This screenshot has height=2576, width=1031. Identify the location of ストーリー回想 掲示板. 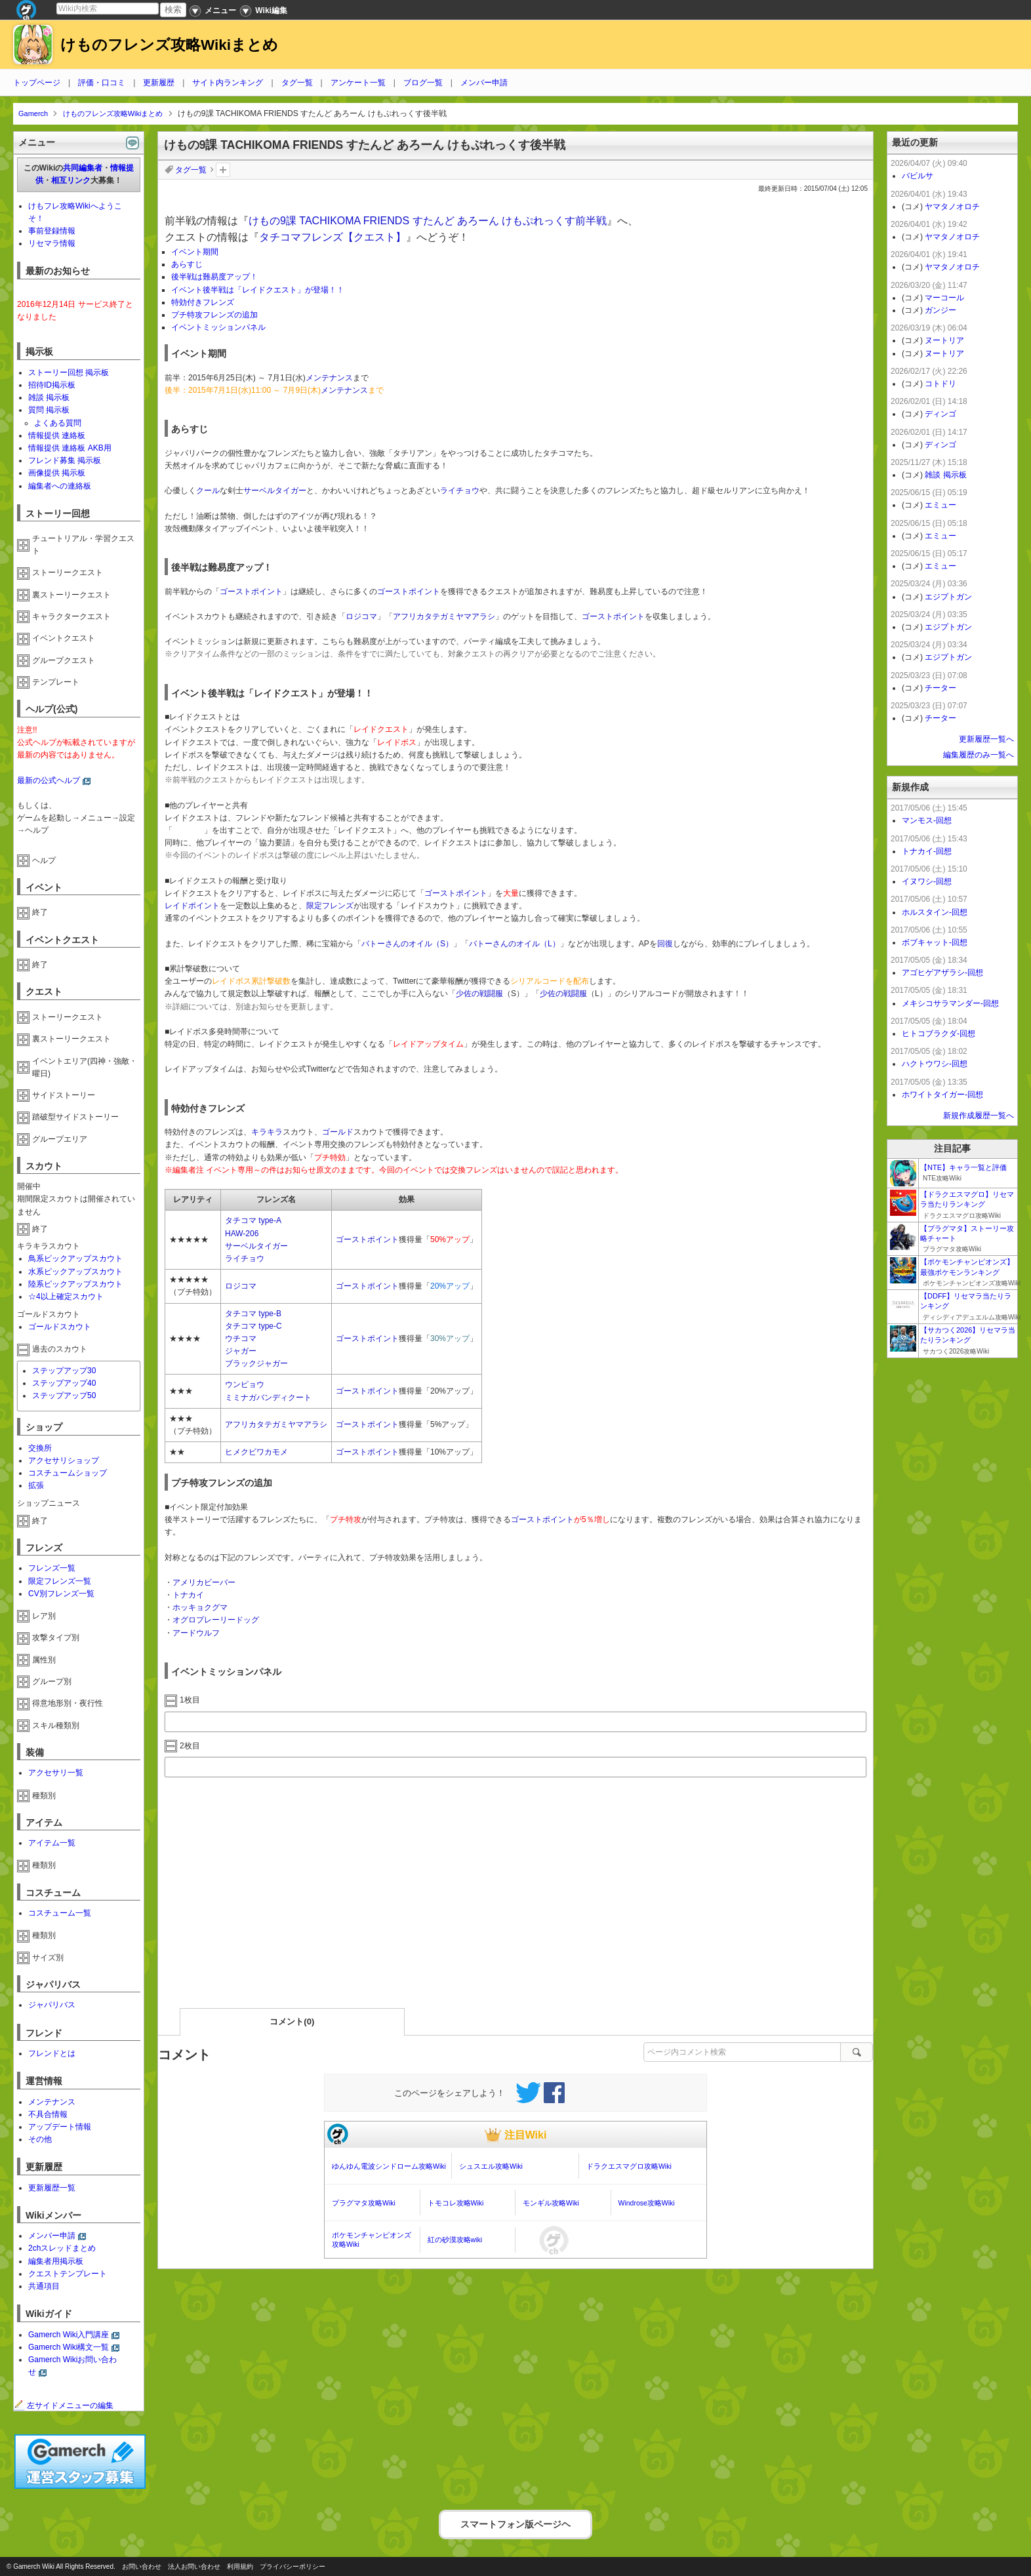
(68, 372).